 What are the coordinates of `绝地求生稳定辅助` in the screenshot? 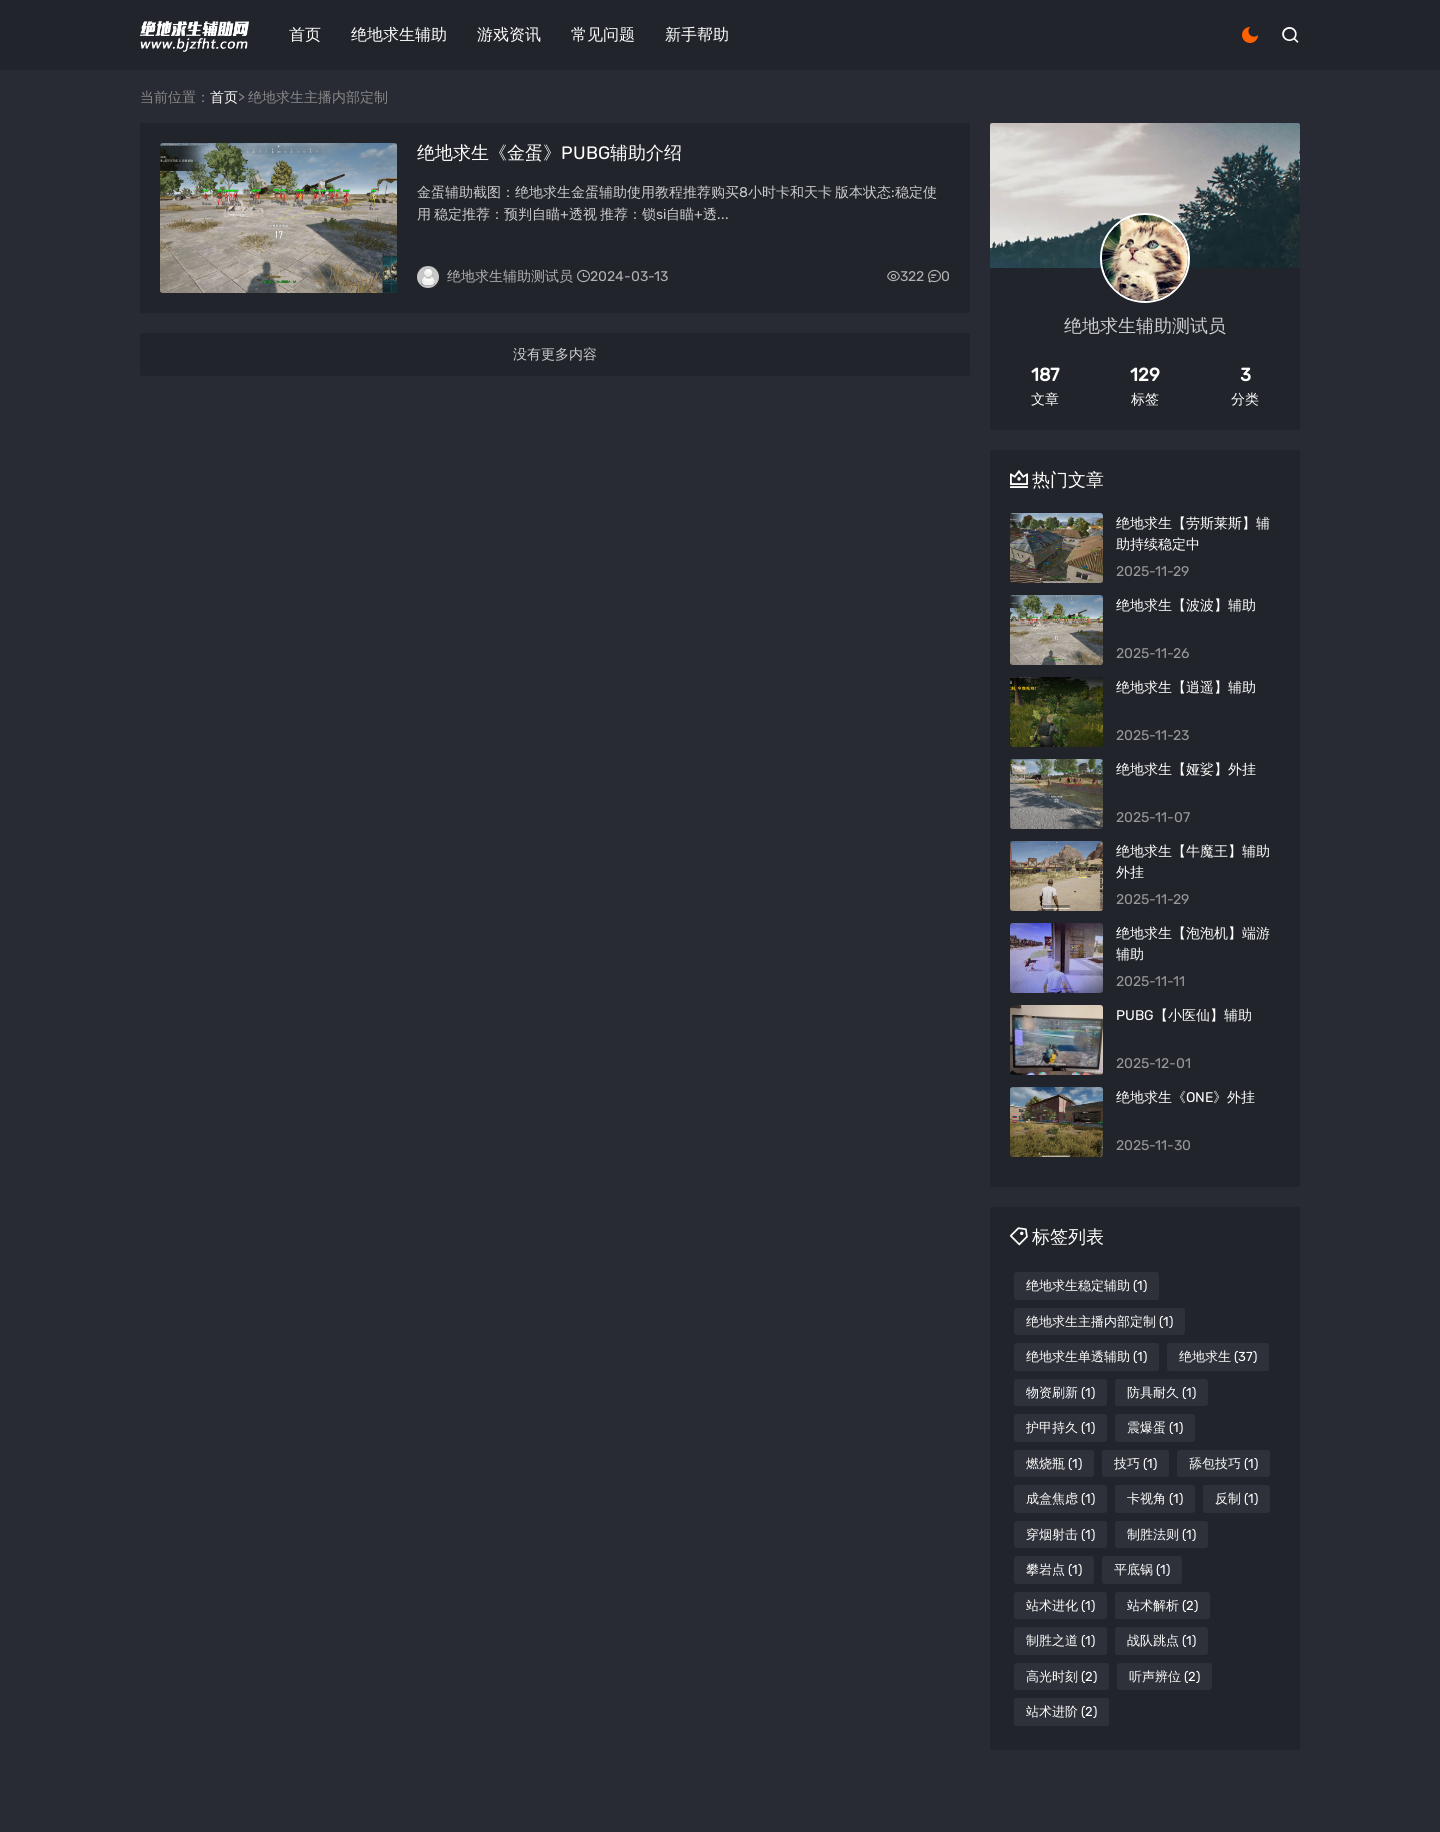 It's located at (1086, 1285).